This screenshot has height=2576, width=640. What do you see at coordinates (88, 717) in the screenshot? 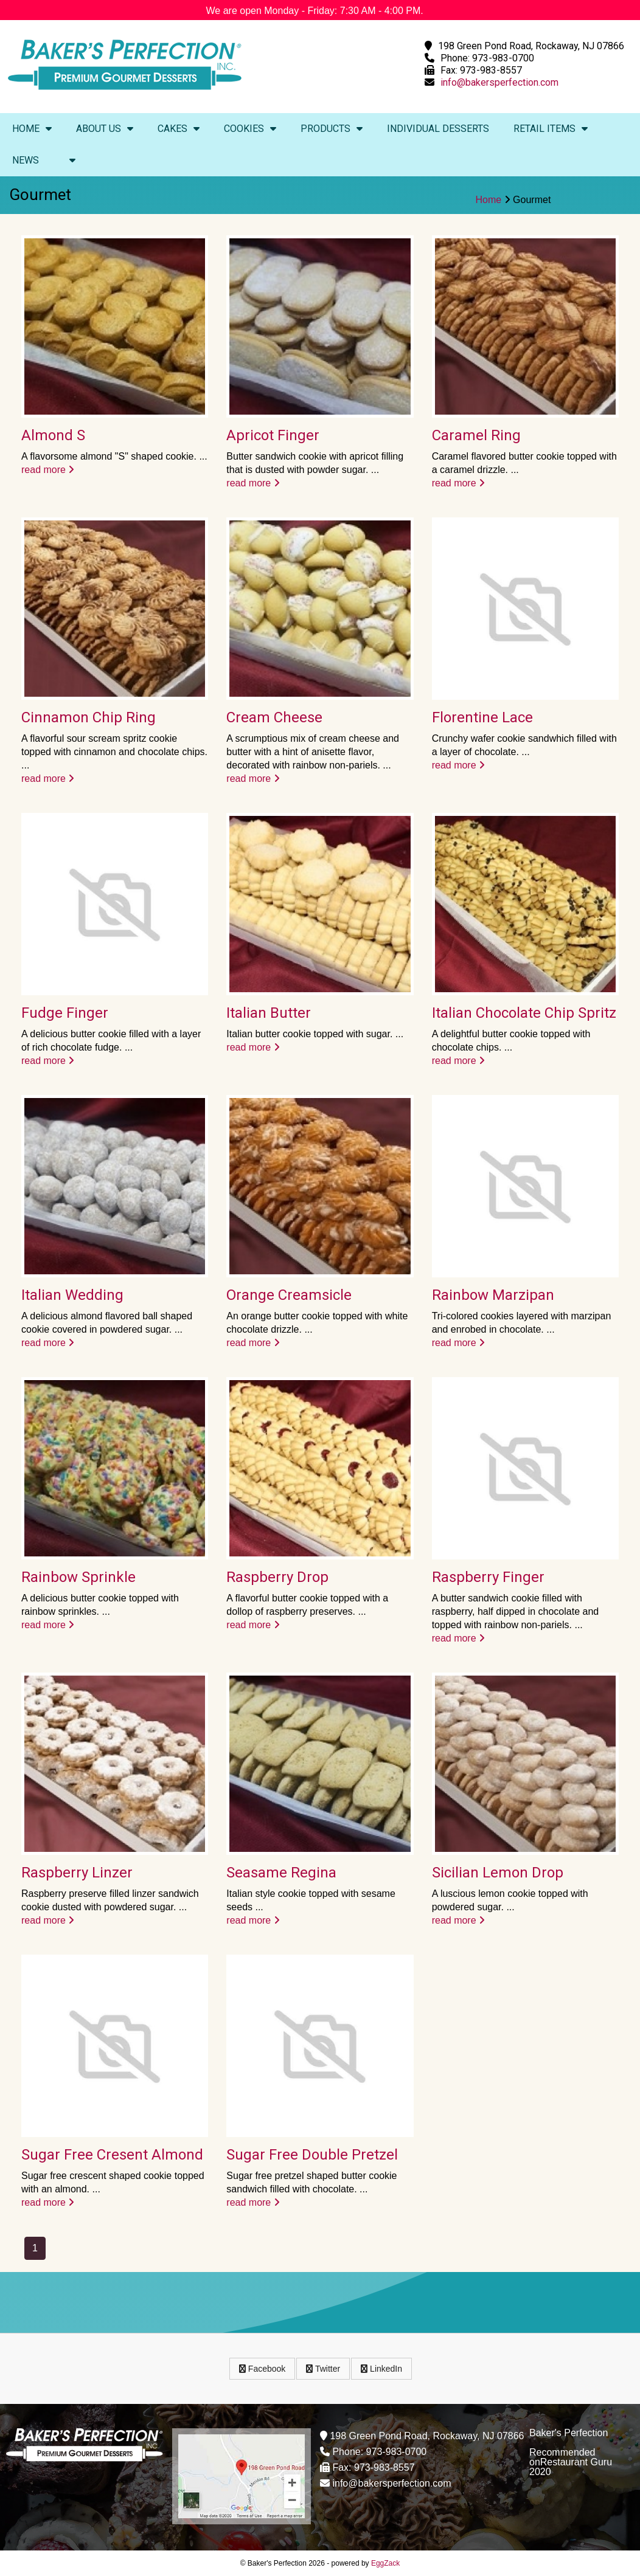
I see `Cinnamon Chip Ring` at bounding box center [88, 717].